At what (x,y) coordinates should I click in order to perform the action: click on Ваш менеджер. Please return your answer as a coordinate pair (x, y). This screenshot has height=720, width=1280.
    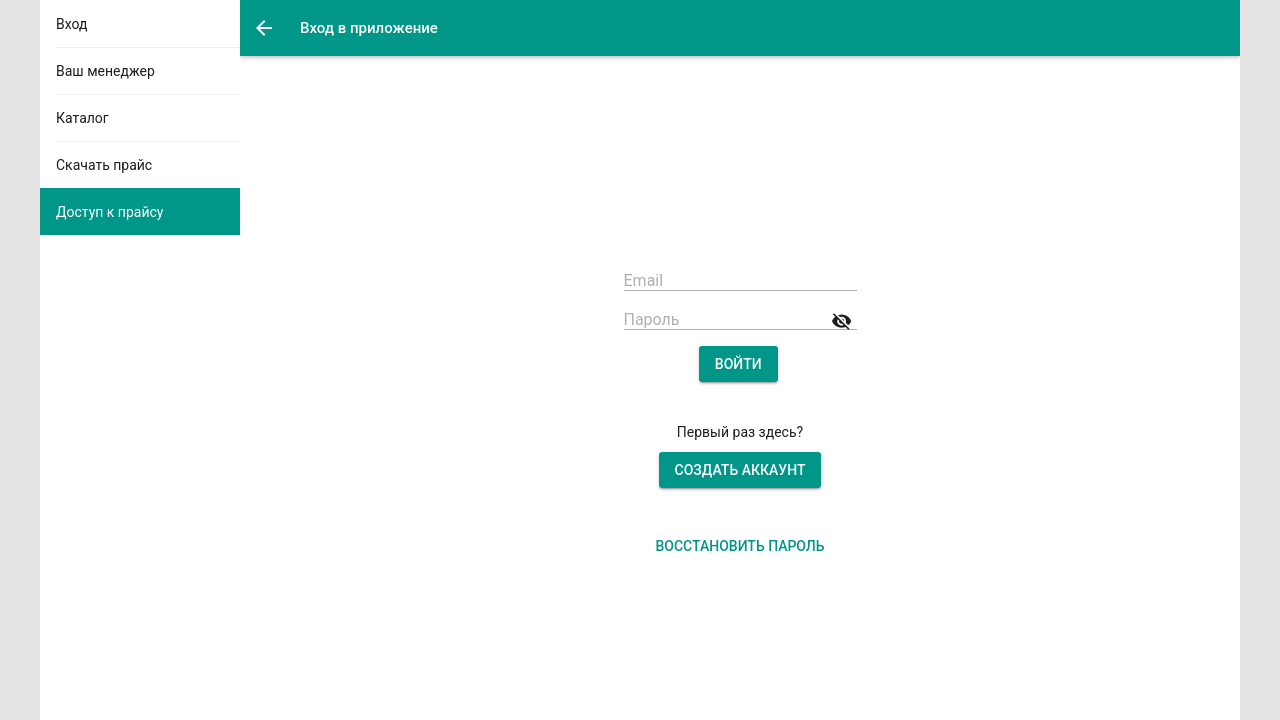
    Looking at the image, I should click on (105, 71).